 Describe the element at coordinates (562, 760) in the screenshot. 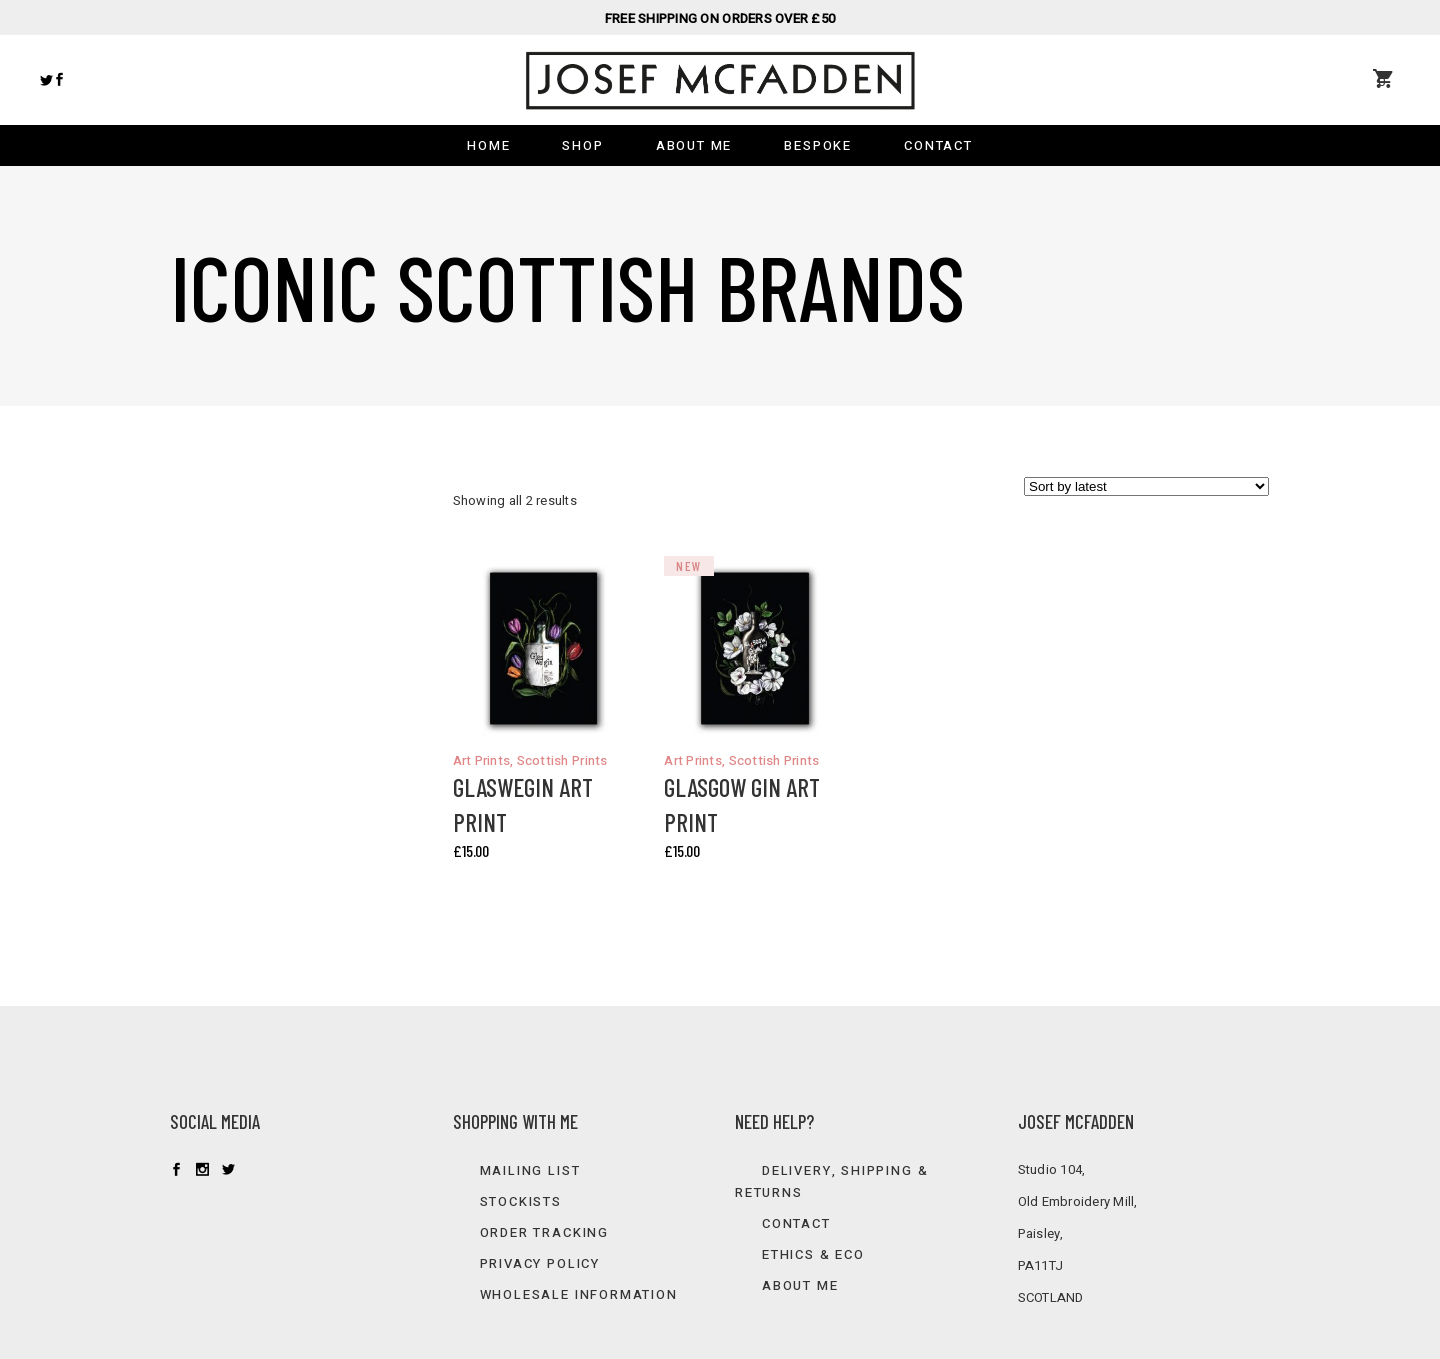

I see `Scottish Prints` at that location.